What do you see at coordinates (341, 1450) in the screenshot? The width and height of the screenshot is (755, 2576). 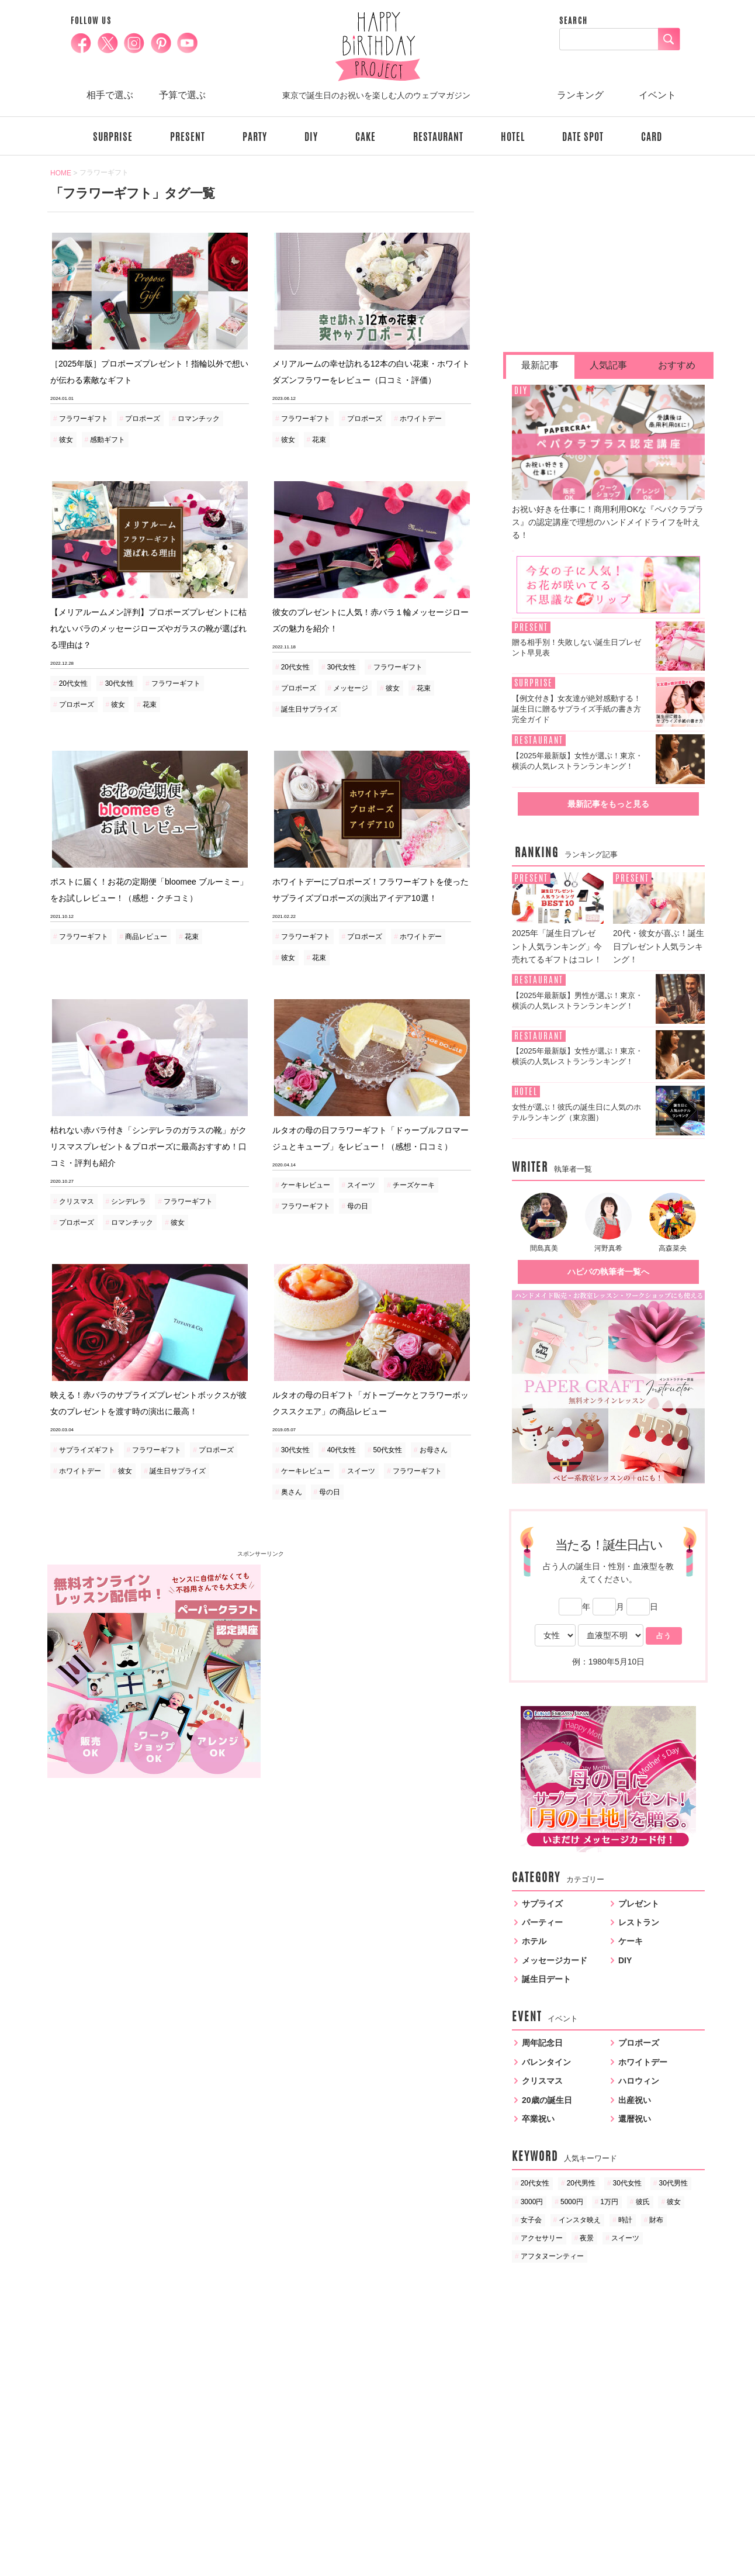 I see `40代女性` at bounding box center [341, 1450].